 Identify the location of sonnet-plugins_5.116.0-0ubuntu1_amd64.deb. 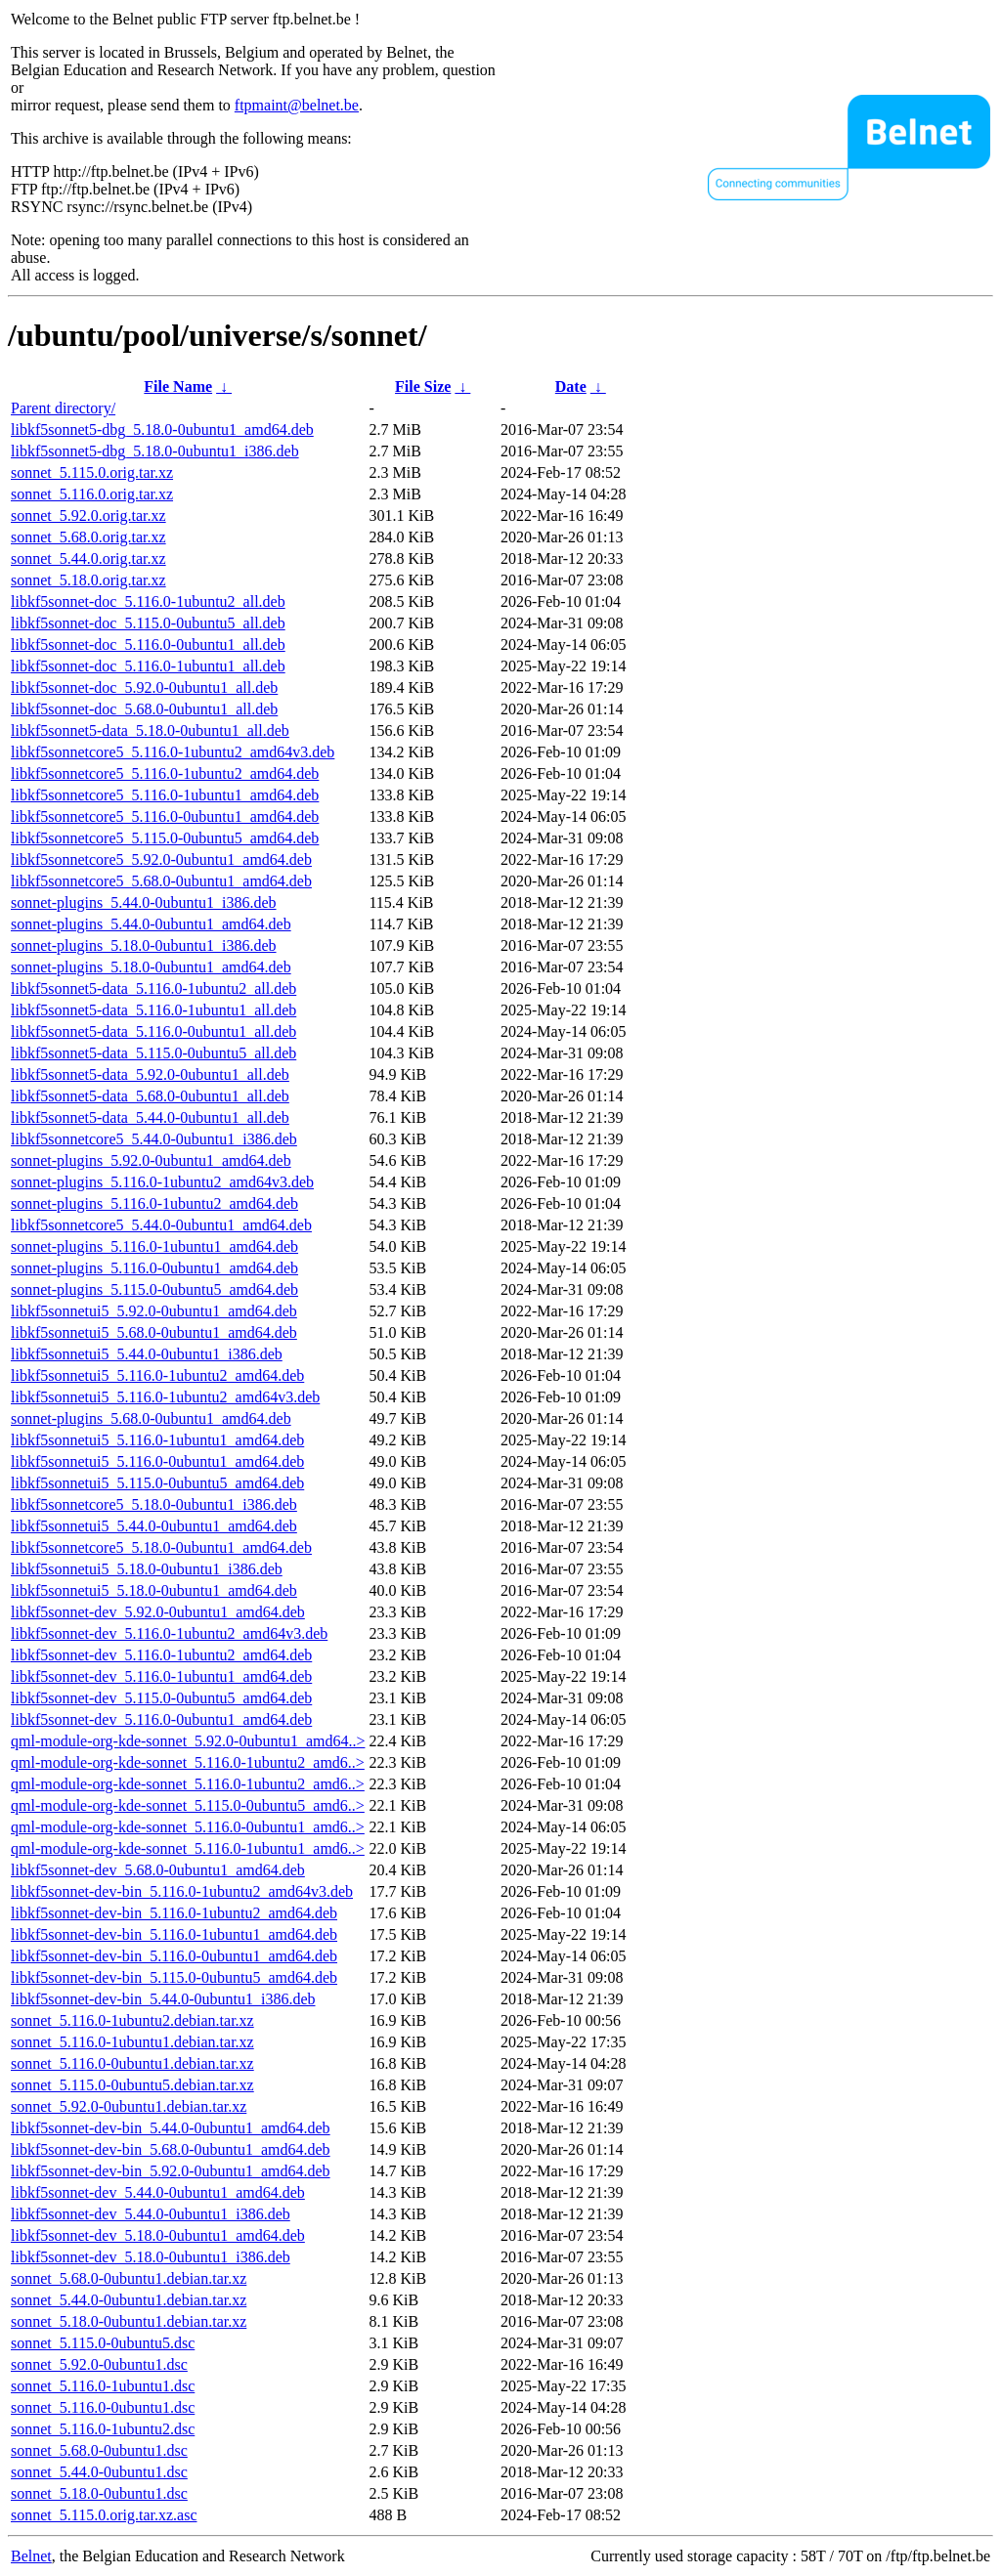
(154, 1268).